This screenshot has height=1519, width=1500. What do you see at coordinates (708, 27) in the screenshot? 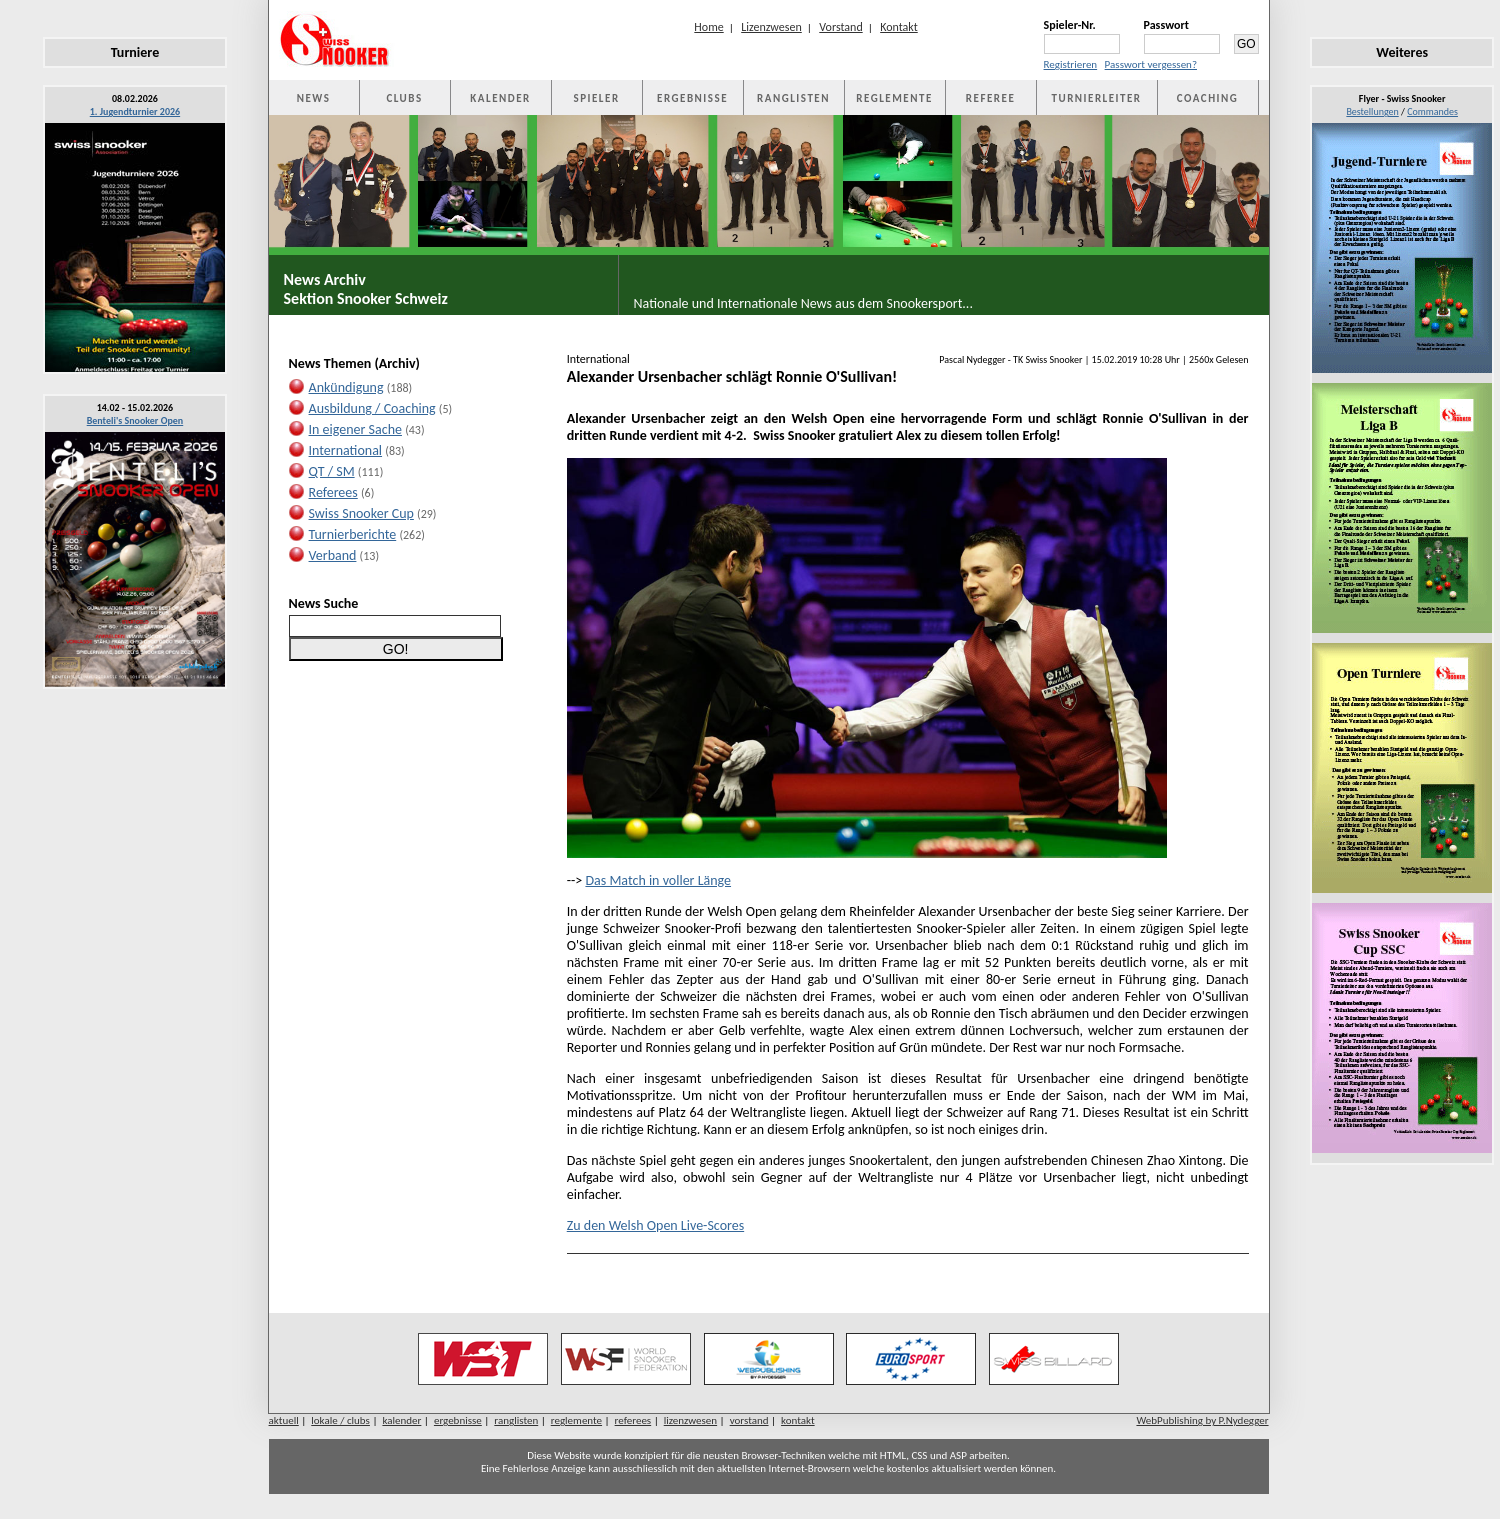
I see `Home` at bounding box center [708, 27].